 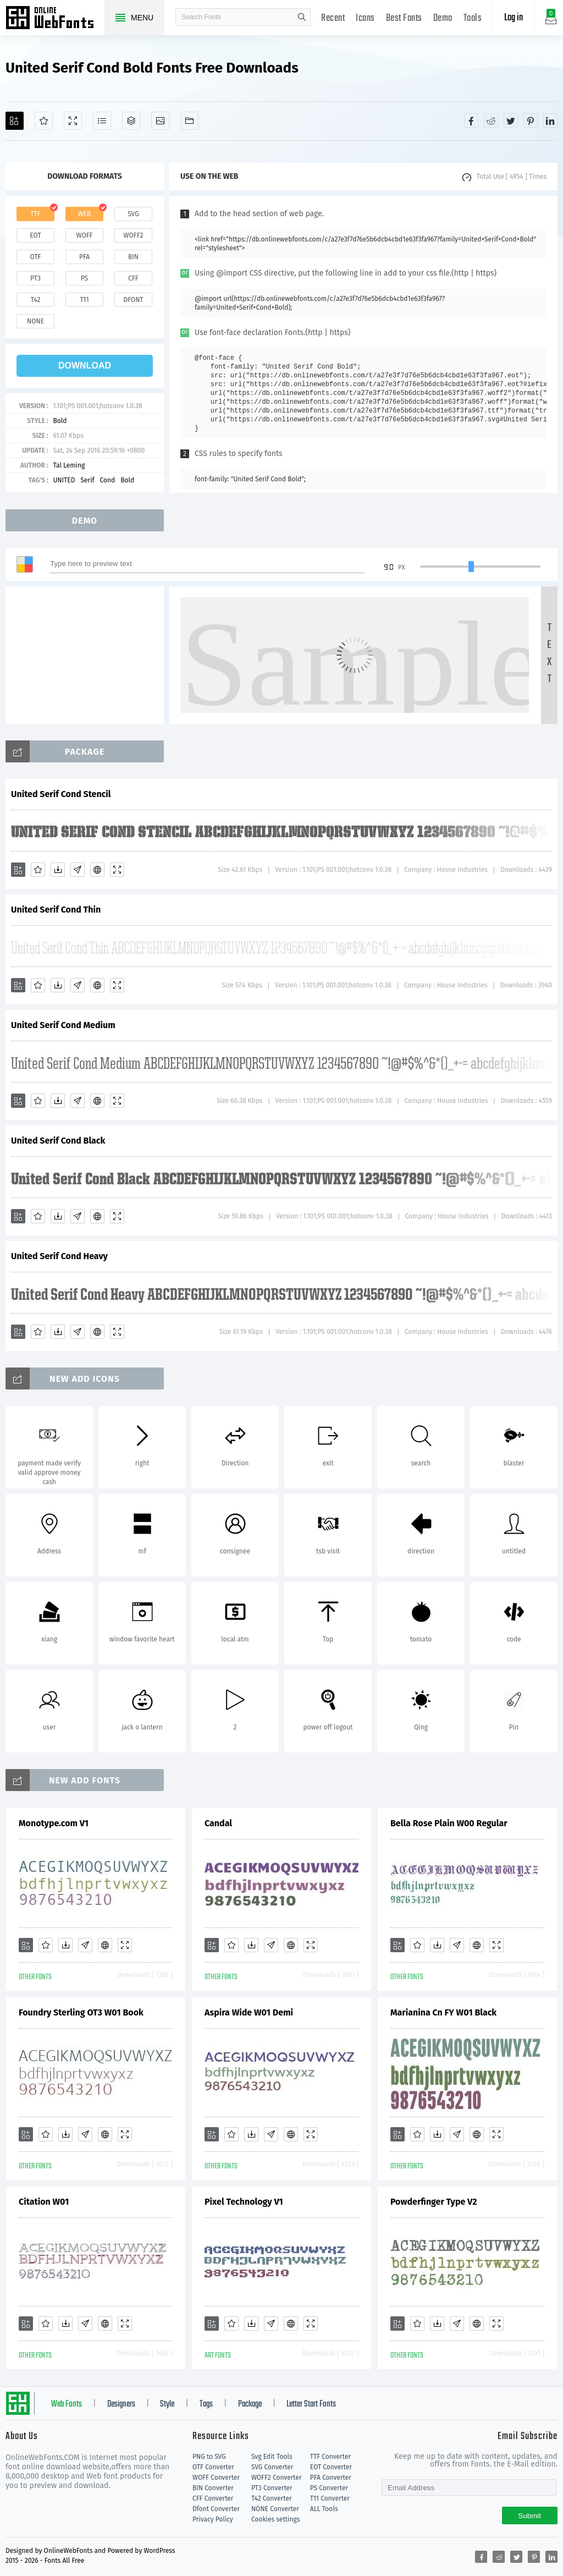 I want to click on Style, so click(x=167, y=2404).